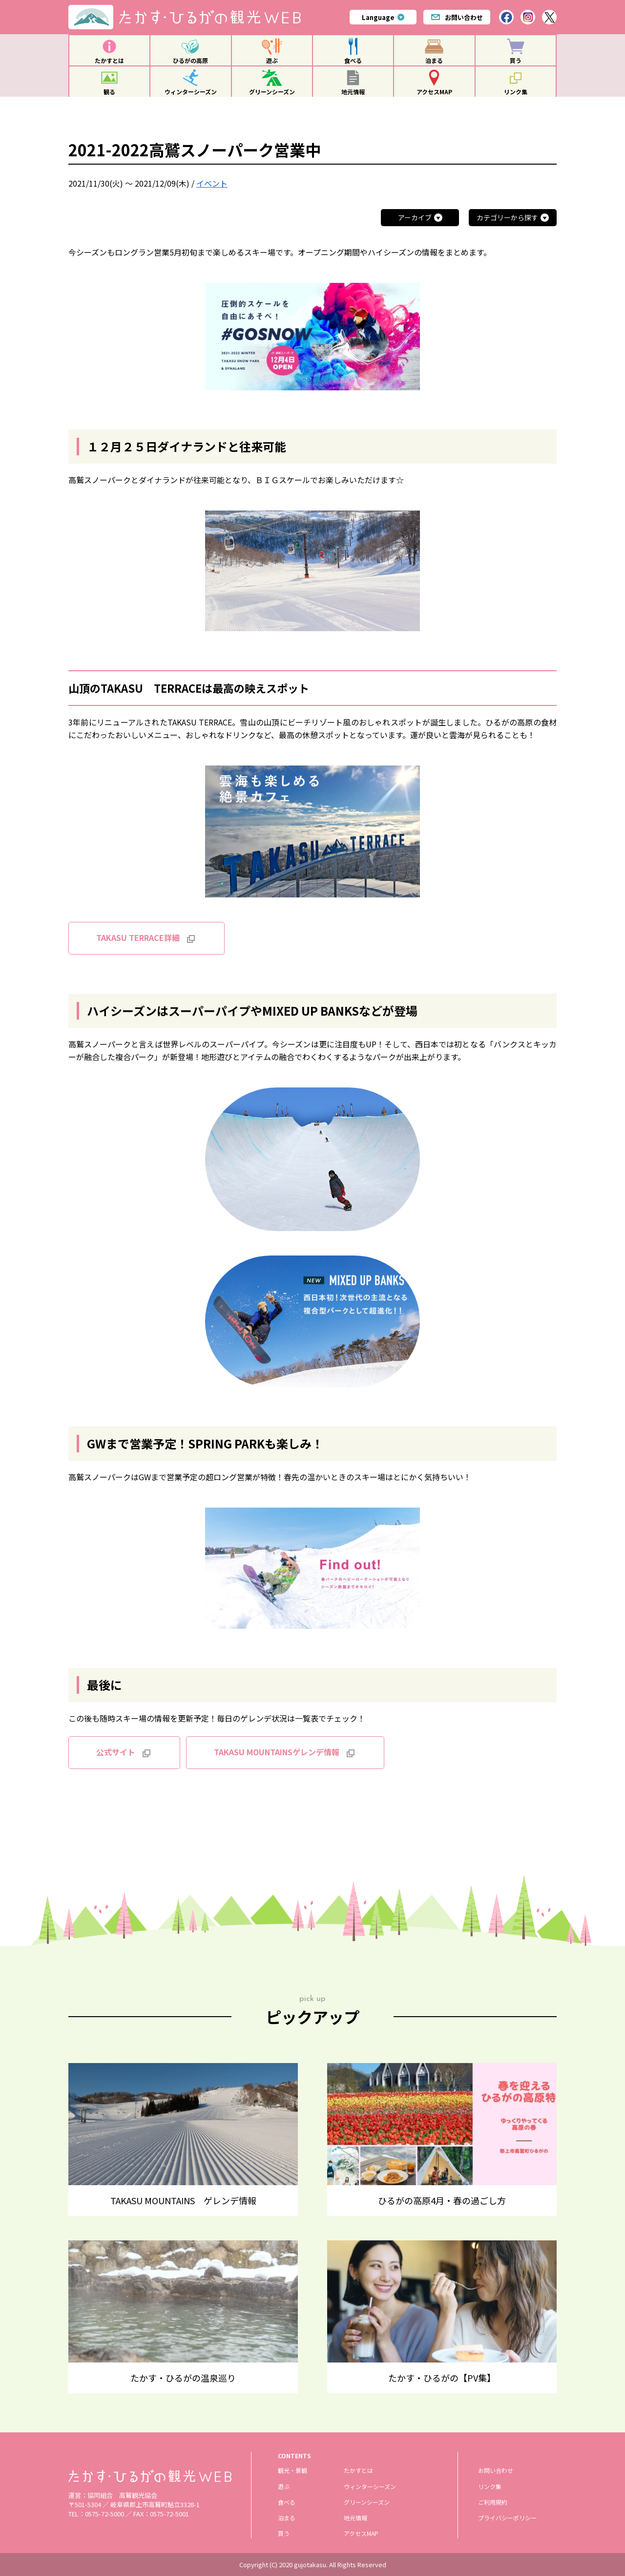 The width and height of the screenshot is (625, 2576). What do you see at coordinates (515, 91) in the screenshot?
I see `リンク集` at bounding box center [515, 91].